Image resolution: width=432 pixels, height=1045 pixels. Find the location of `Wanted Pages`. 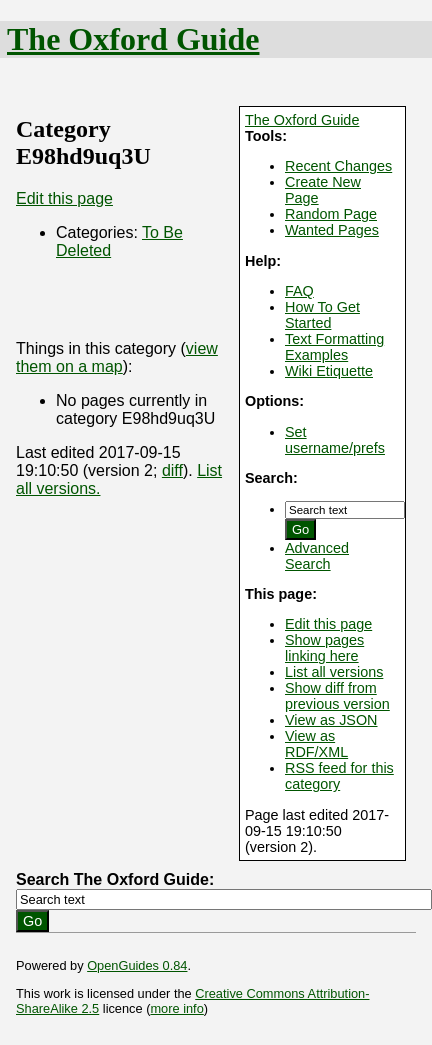

Wanted Pages is located at coordinates (332, 230).